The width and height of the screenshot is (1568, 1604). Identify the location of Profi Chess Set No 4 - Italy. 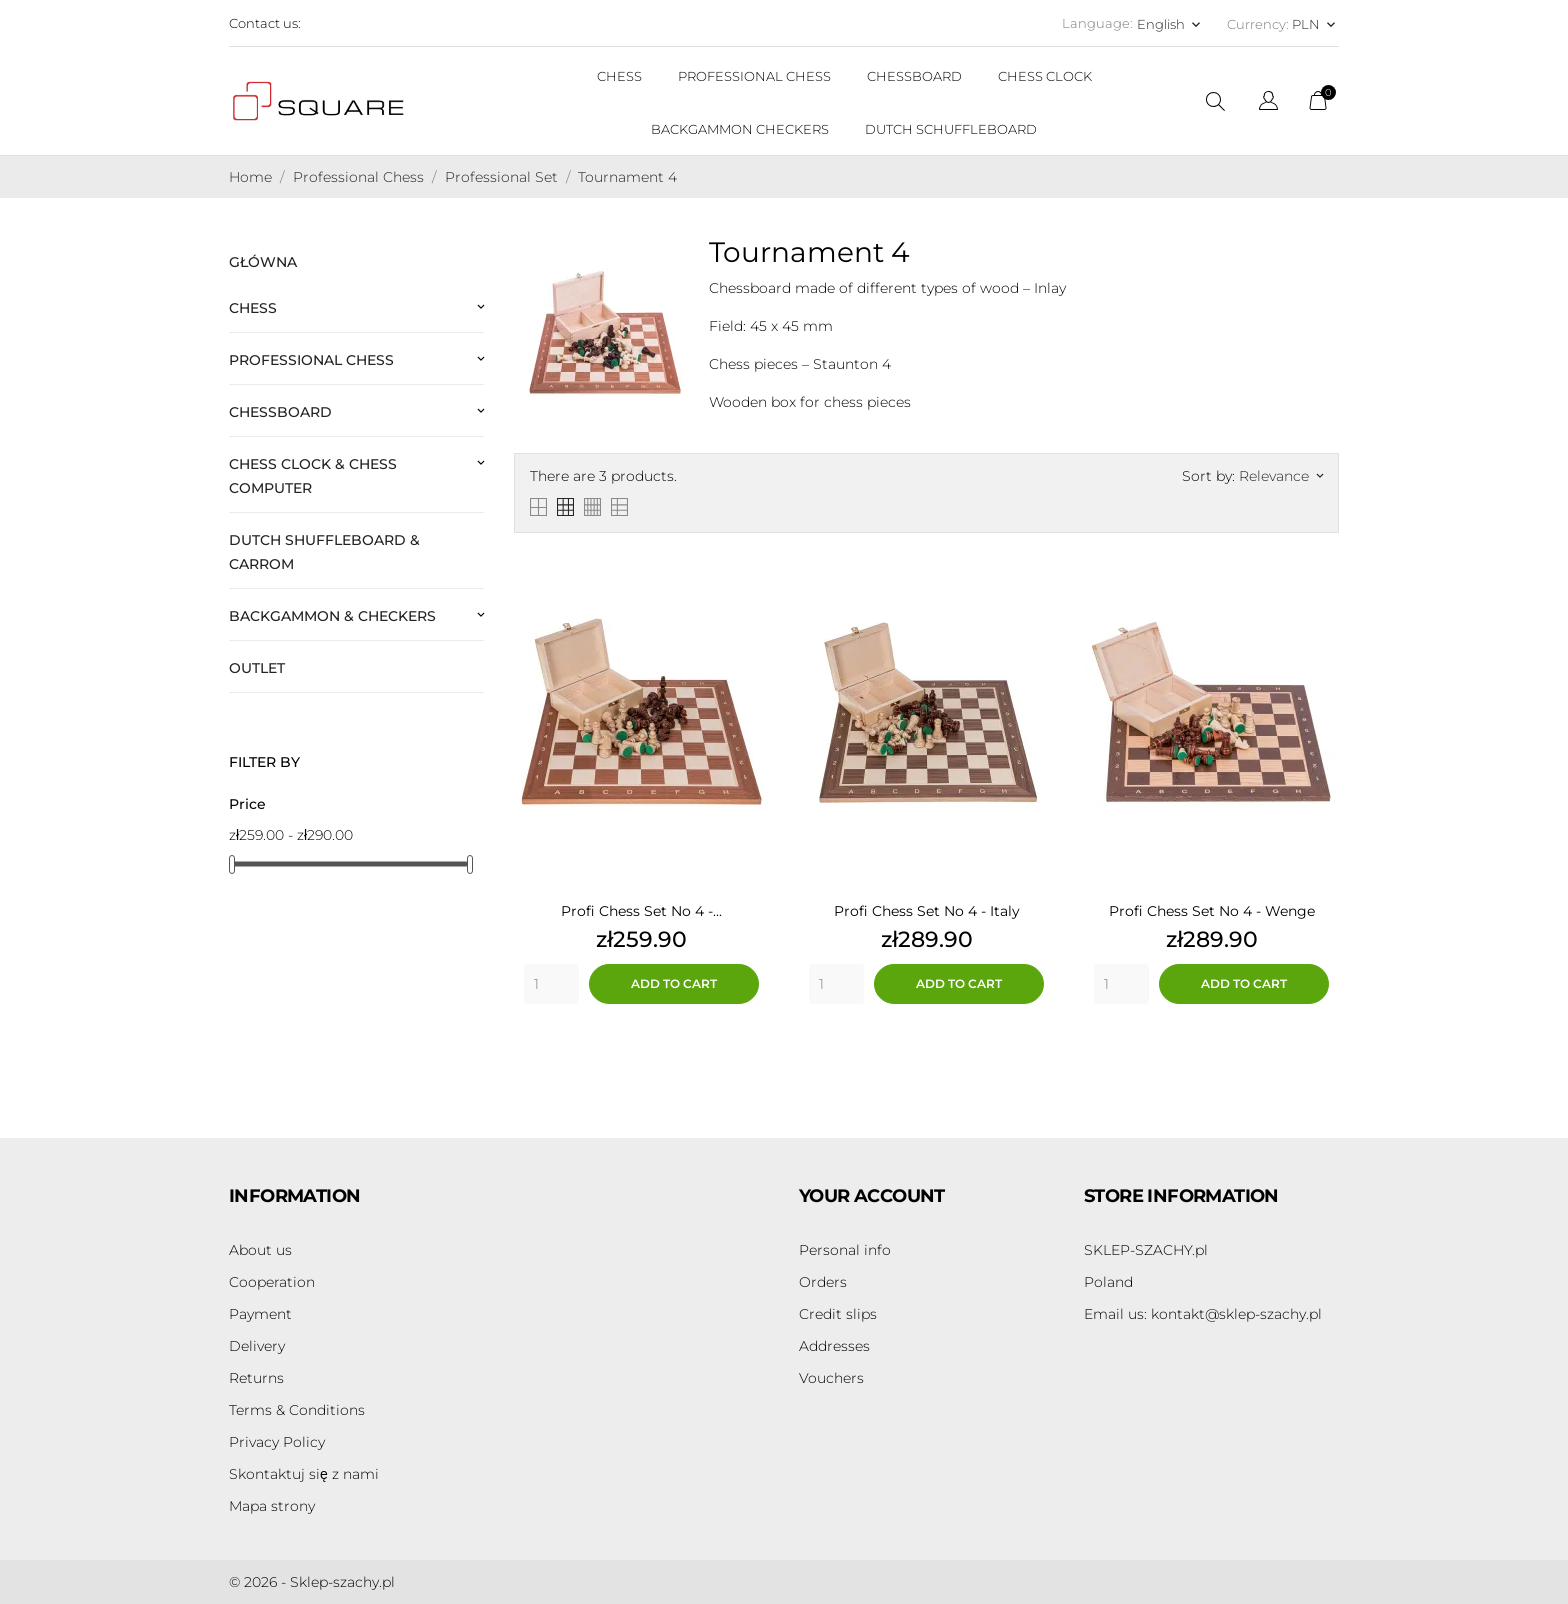
(927, 911).